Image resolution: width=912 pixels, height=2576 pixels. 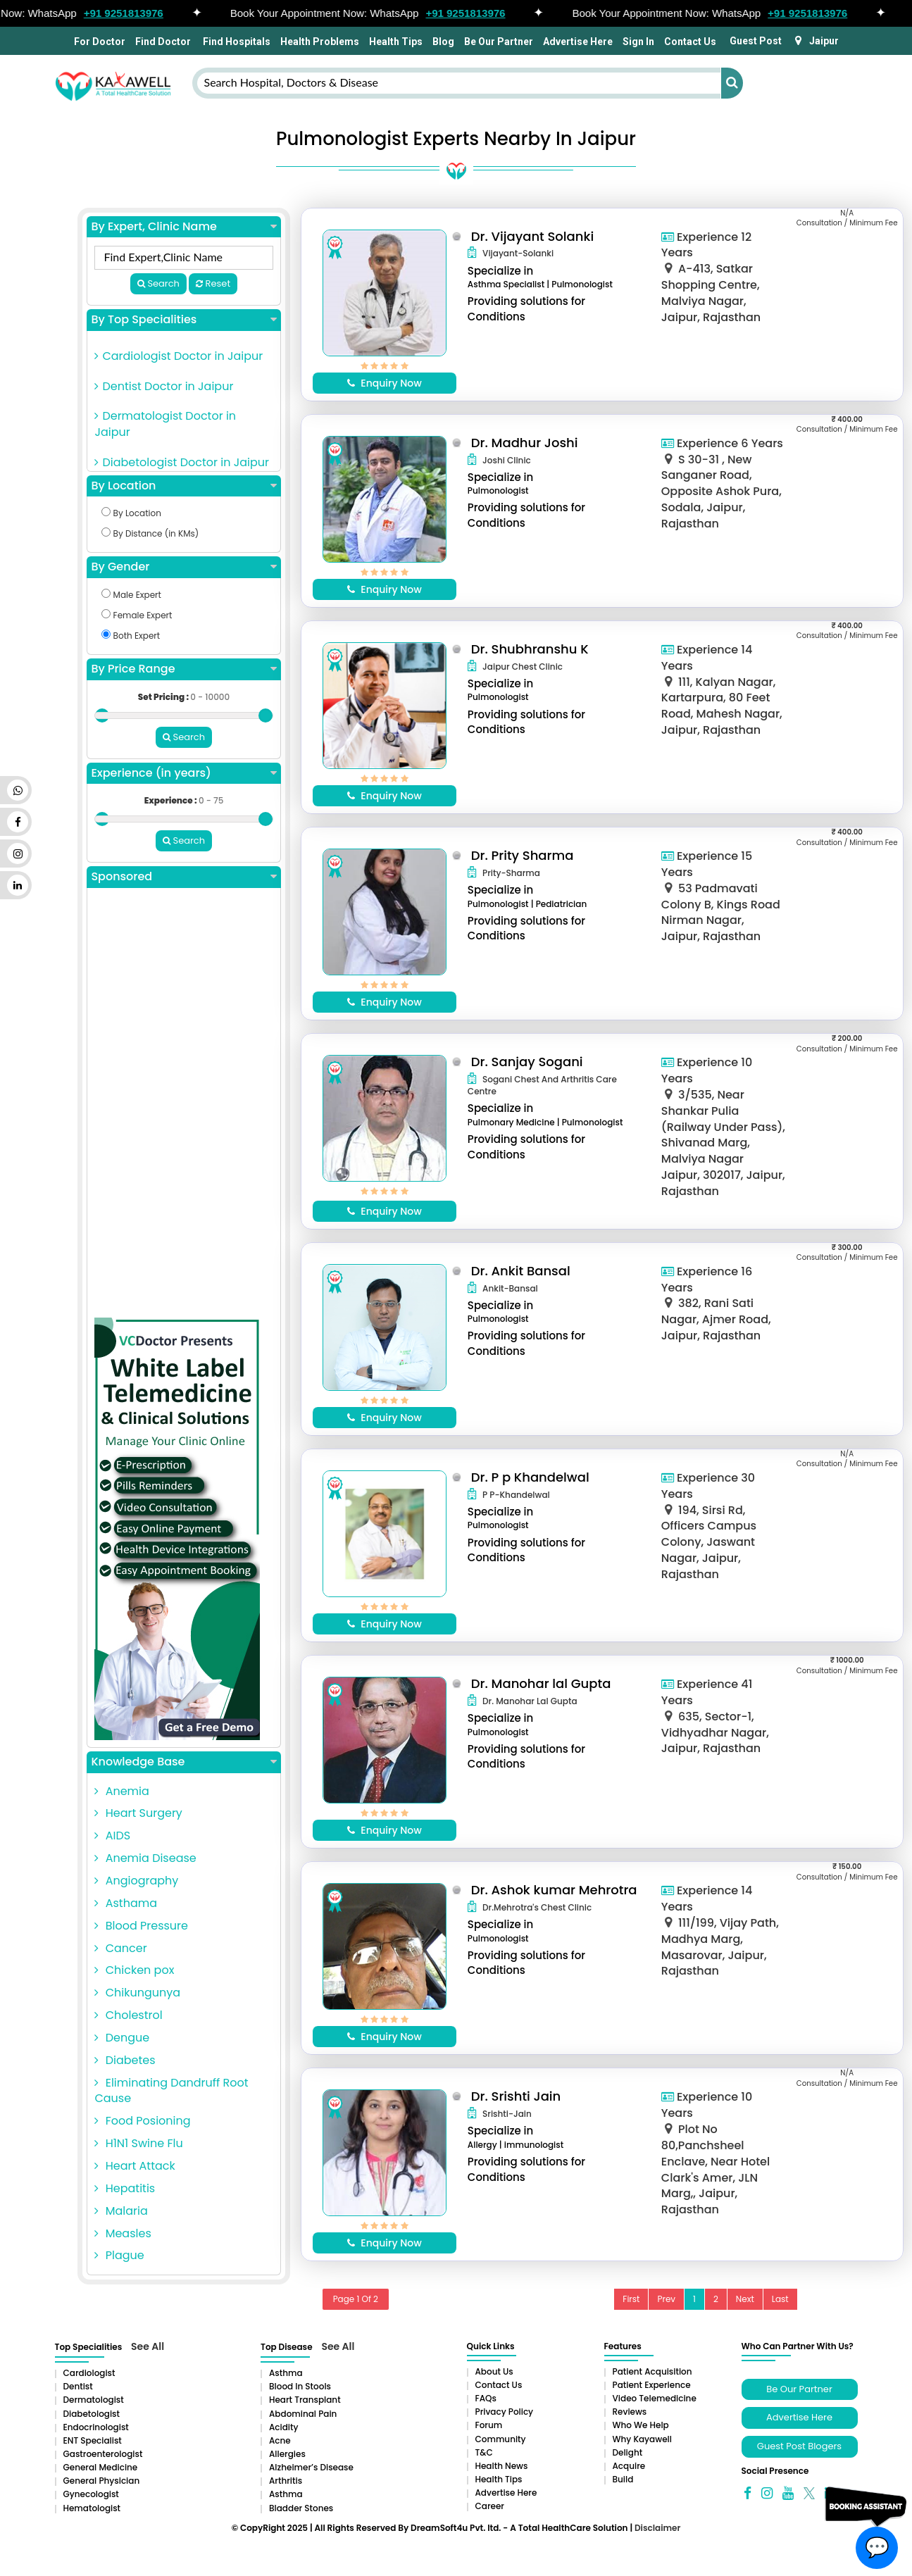 What do you see at coordinates (120, 1948) in the screenshot?
I see `Cancer` at bounding box center [120, 1948].